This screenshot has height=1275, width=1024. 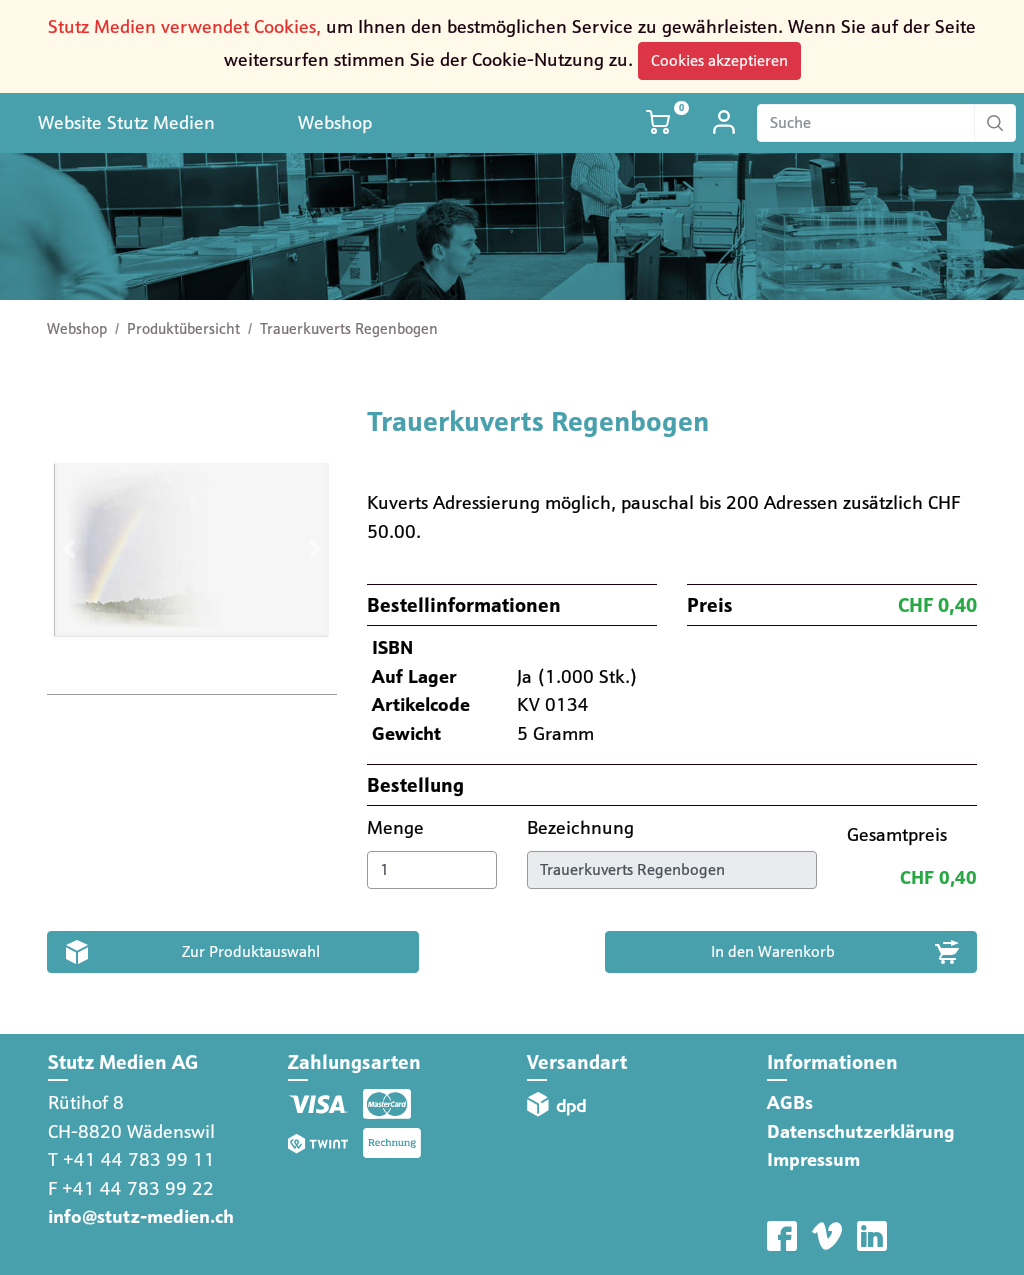 What do you see at coordinates (583, 827) in the screenshot?
I see `Bezeichnung` at bounding box center [583, 827].